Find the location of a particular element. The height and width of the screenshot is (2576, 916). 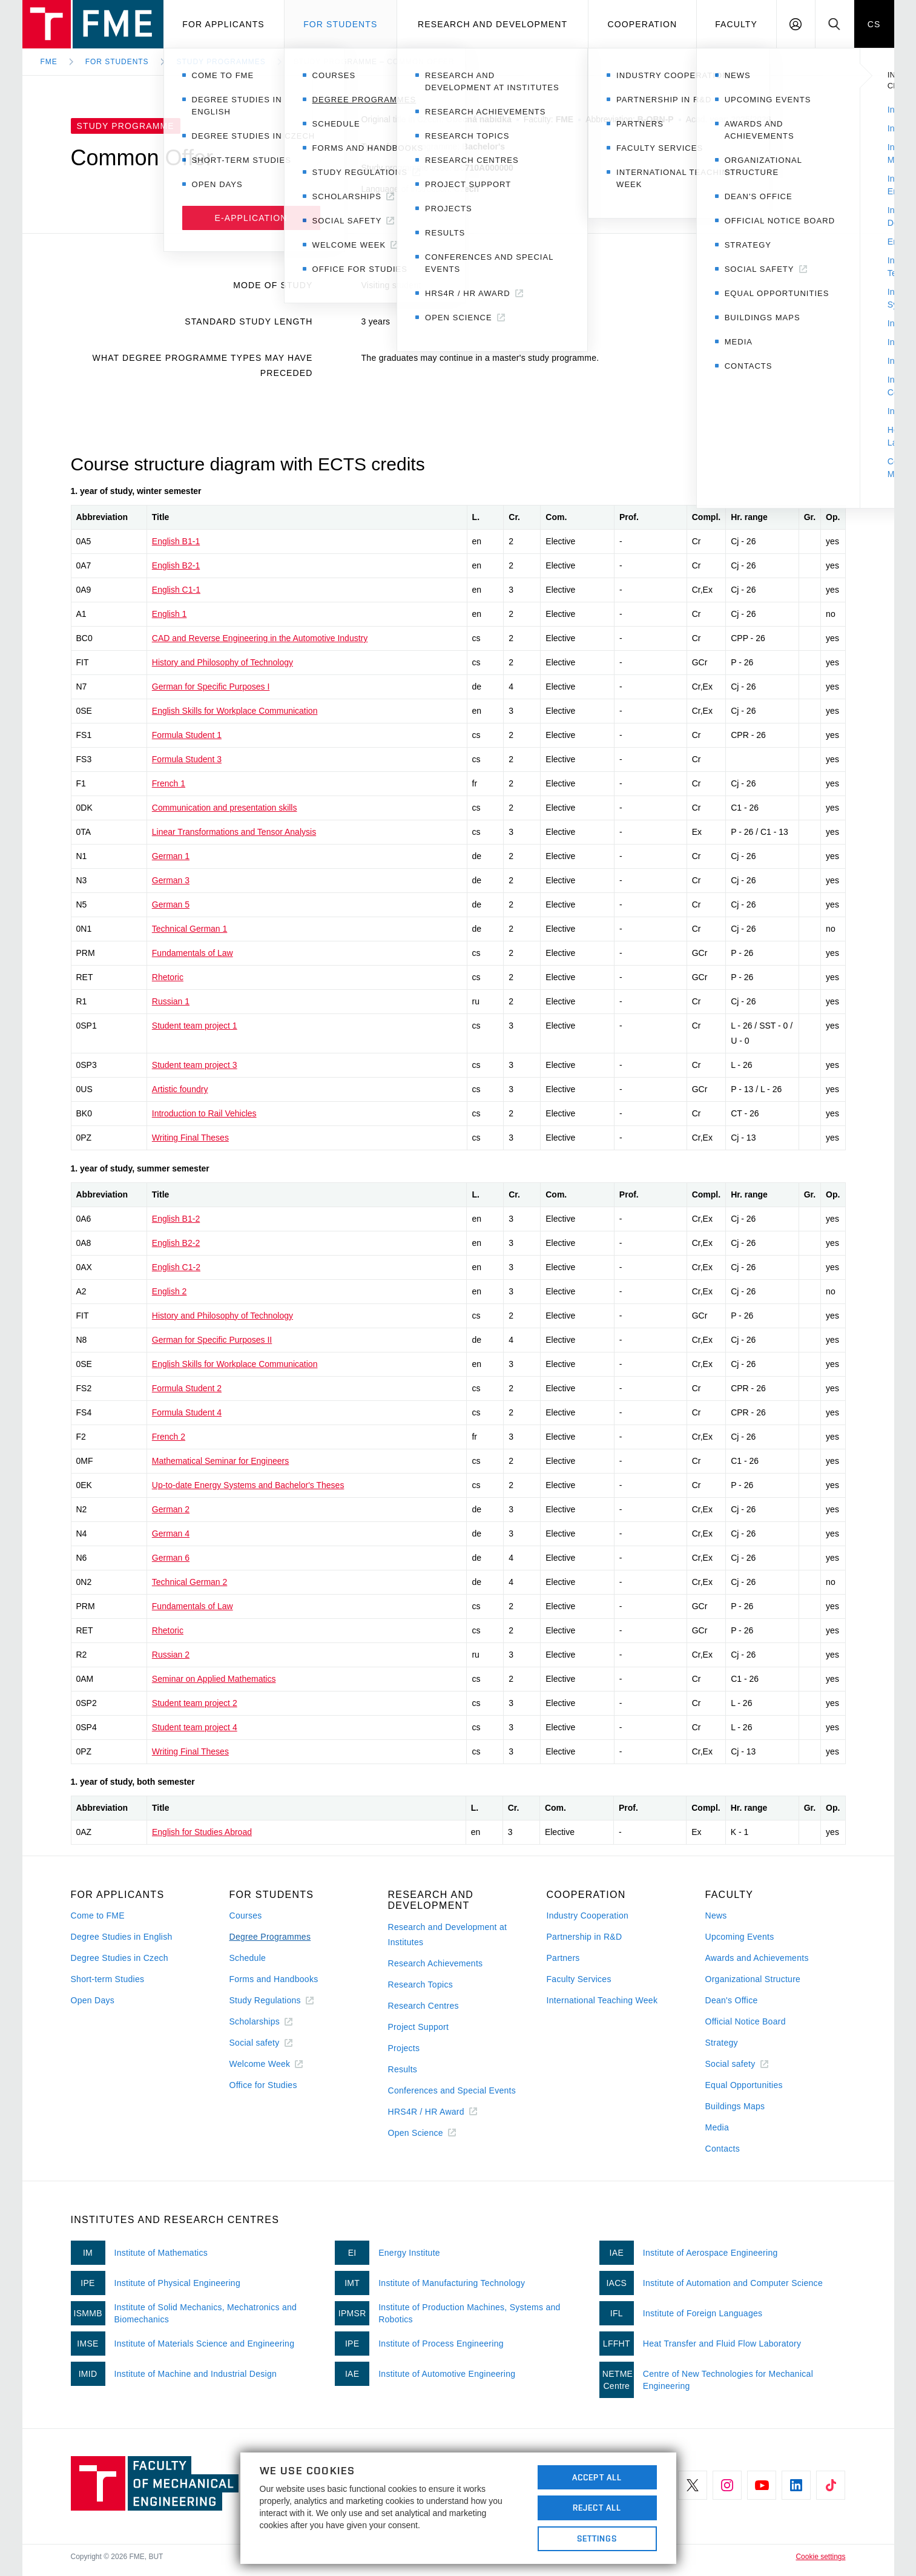

Partnership in R&D is located at coordinates (584, 1937).